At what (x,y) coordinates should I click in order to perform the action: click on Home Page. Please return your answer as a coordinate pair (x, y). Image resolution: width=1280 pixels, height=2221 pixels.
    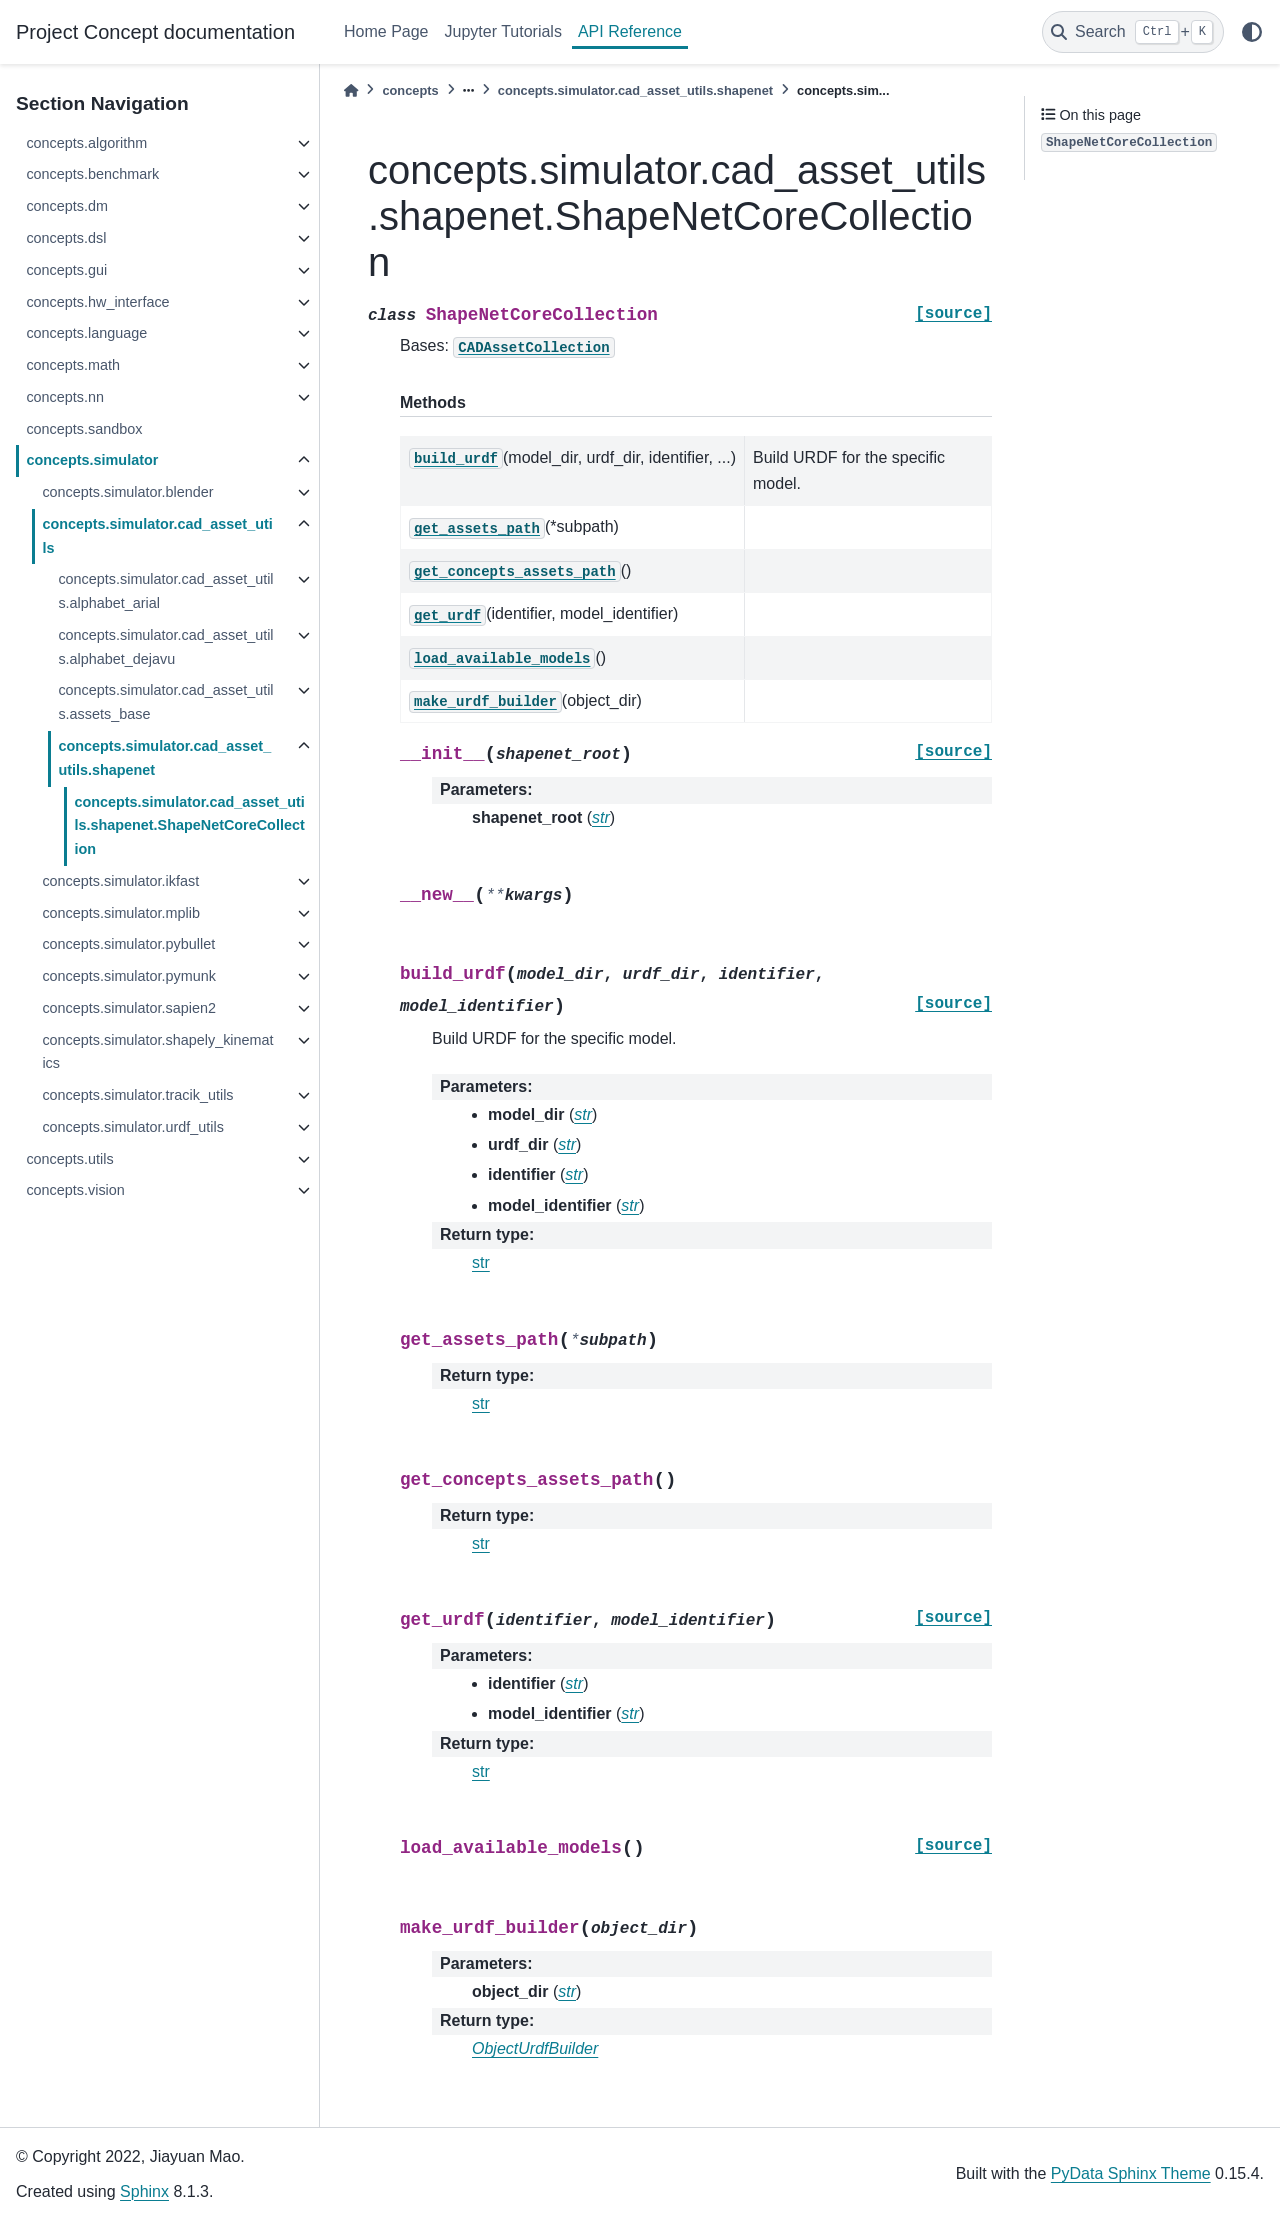
    Looking at the image, I should click on (386, 31).